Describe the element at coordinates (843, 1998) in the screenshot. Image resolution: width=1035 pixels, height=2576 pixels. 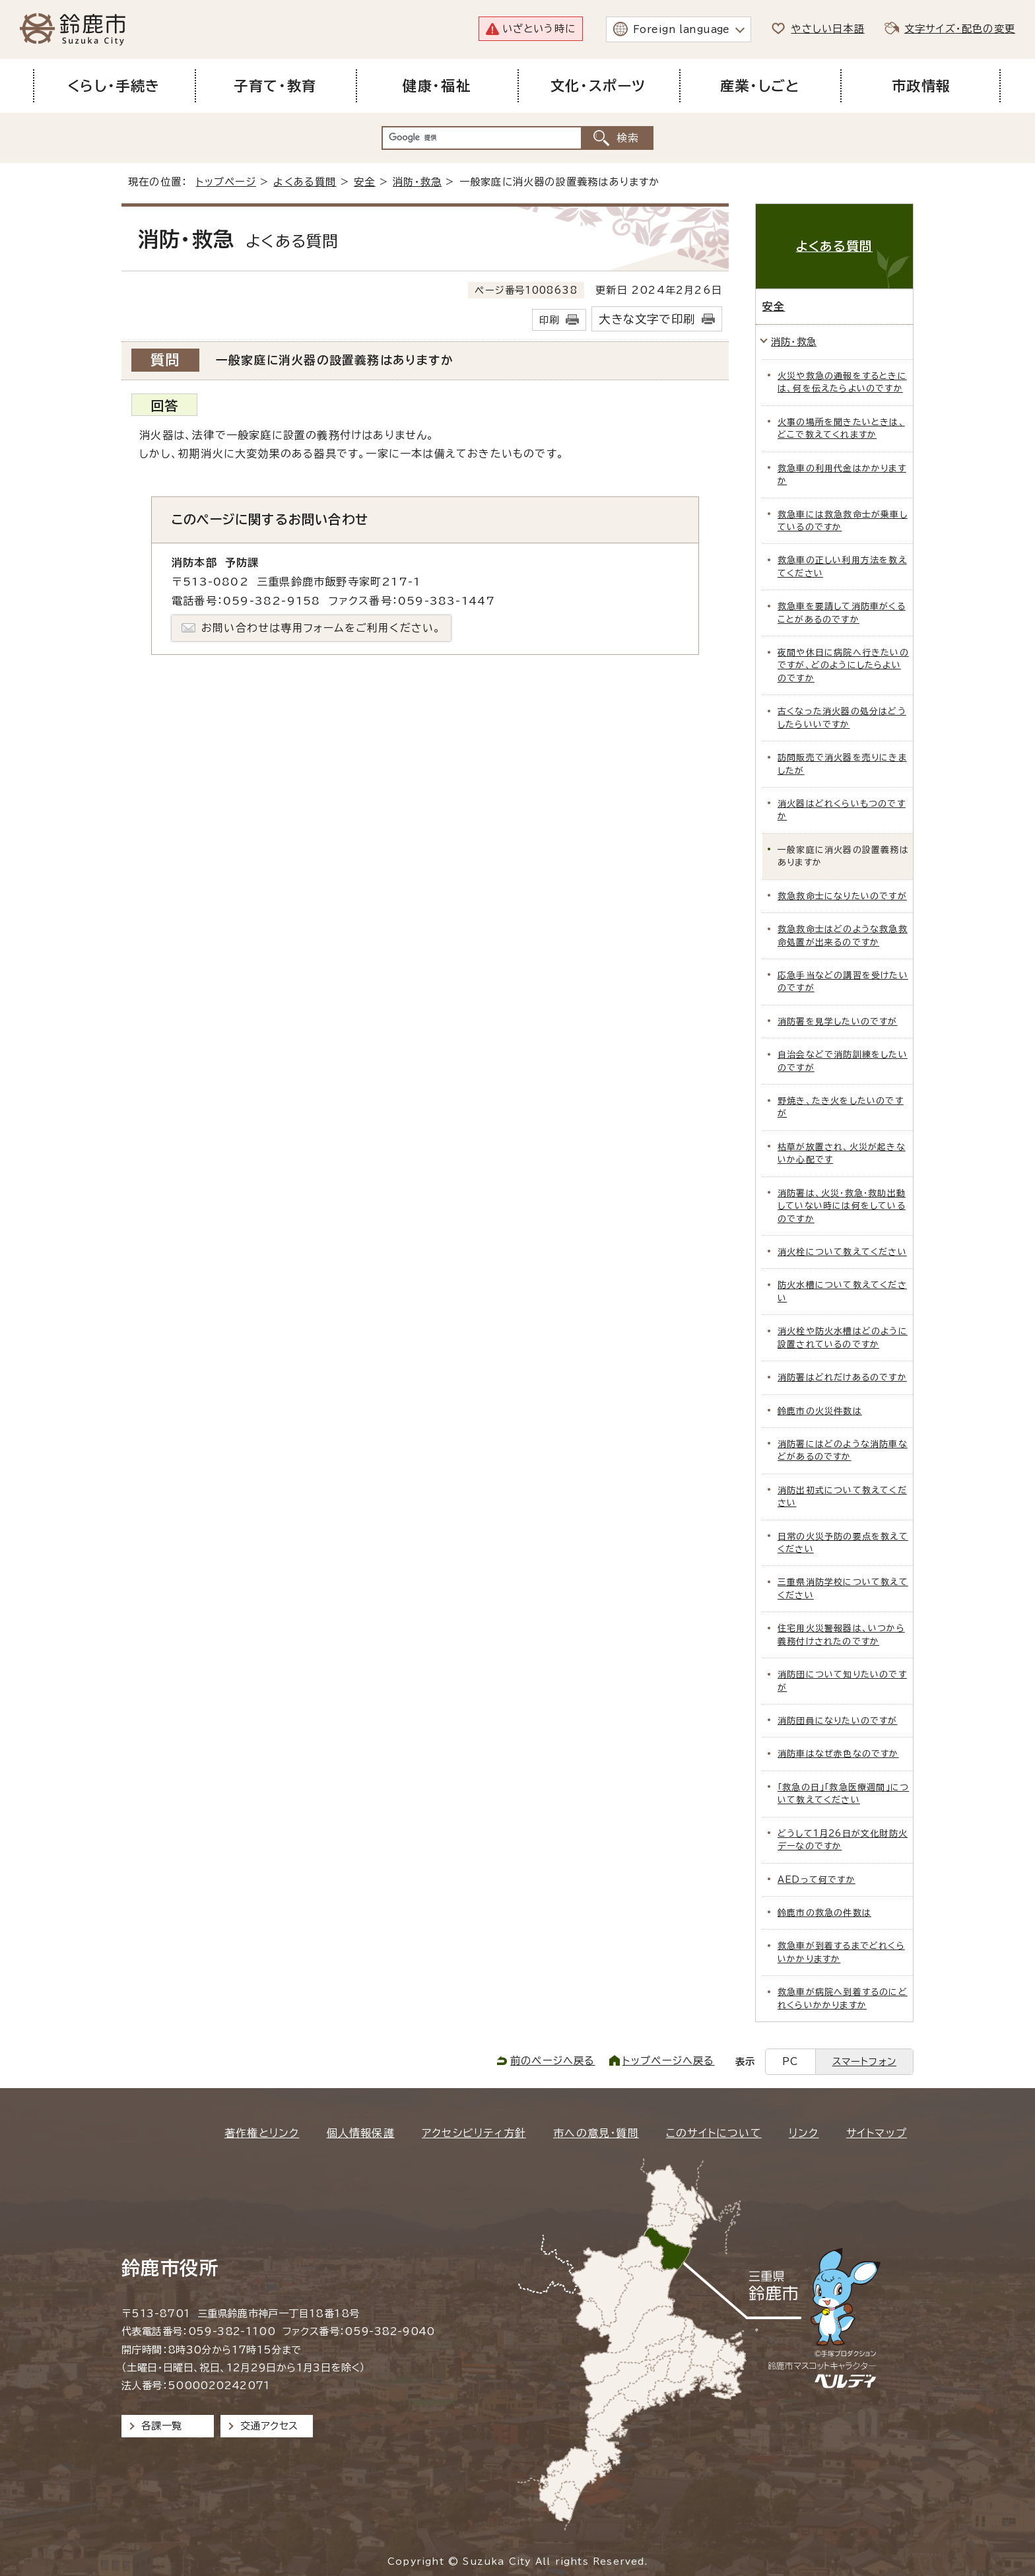
I see `救急車が病院へ到着するのにどれくらいかかりますか` at that location.